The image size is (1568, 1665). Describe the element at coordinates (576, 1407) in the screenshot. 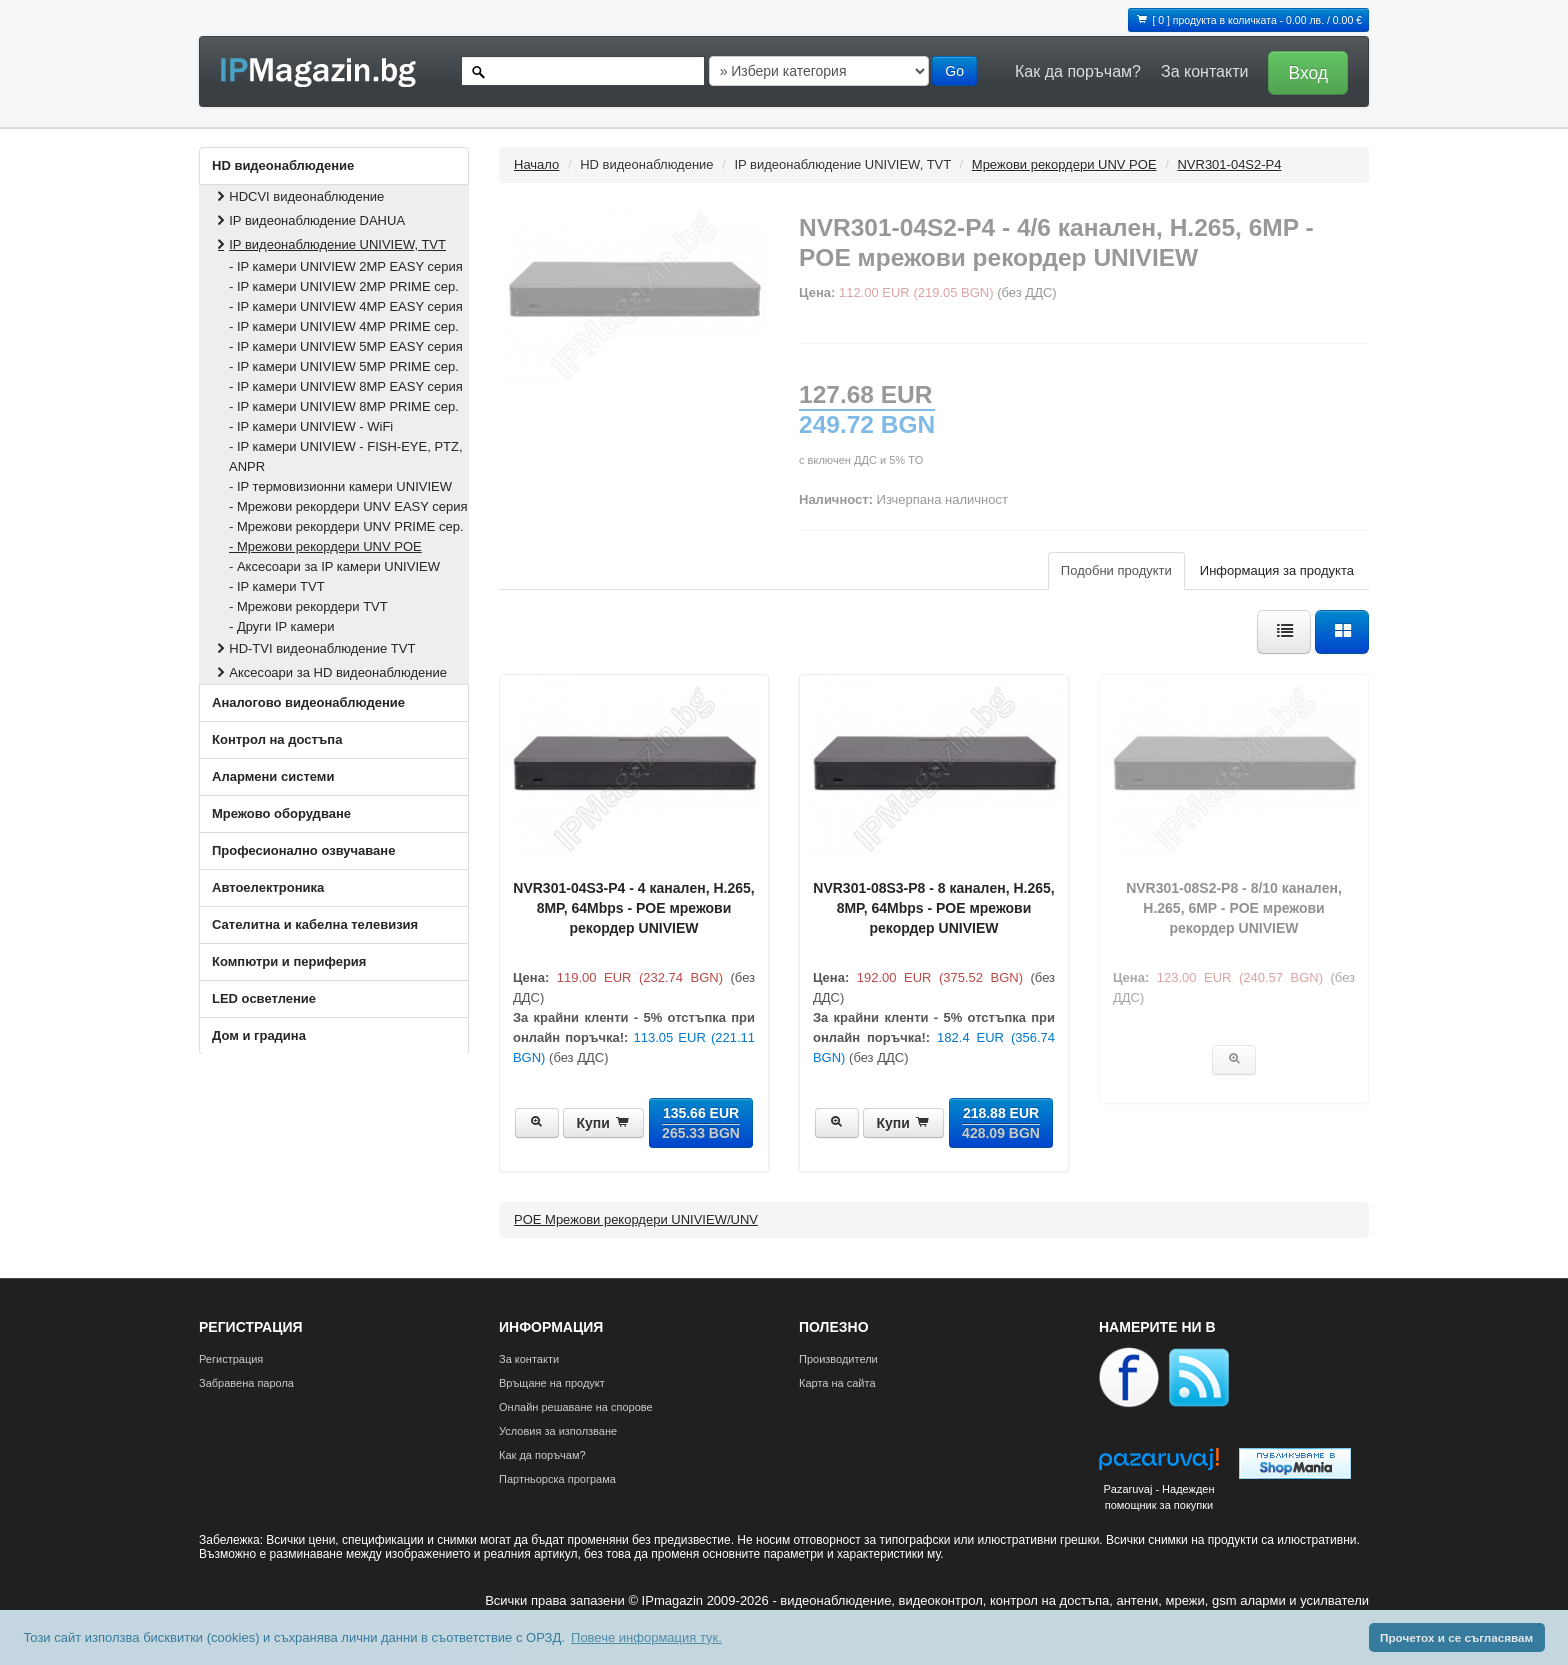

I see `Онлайн решаване на спорове` at that location.